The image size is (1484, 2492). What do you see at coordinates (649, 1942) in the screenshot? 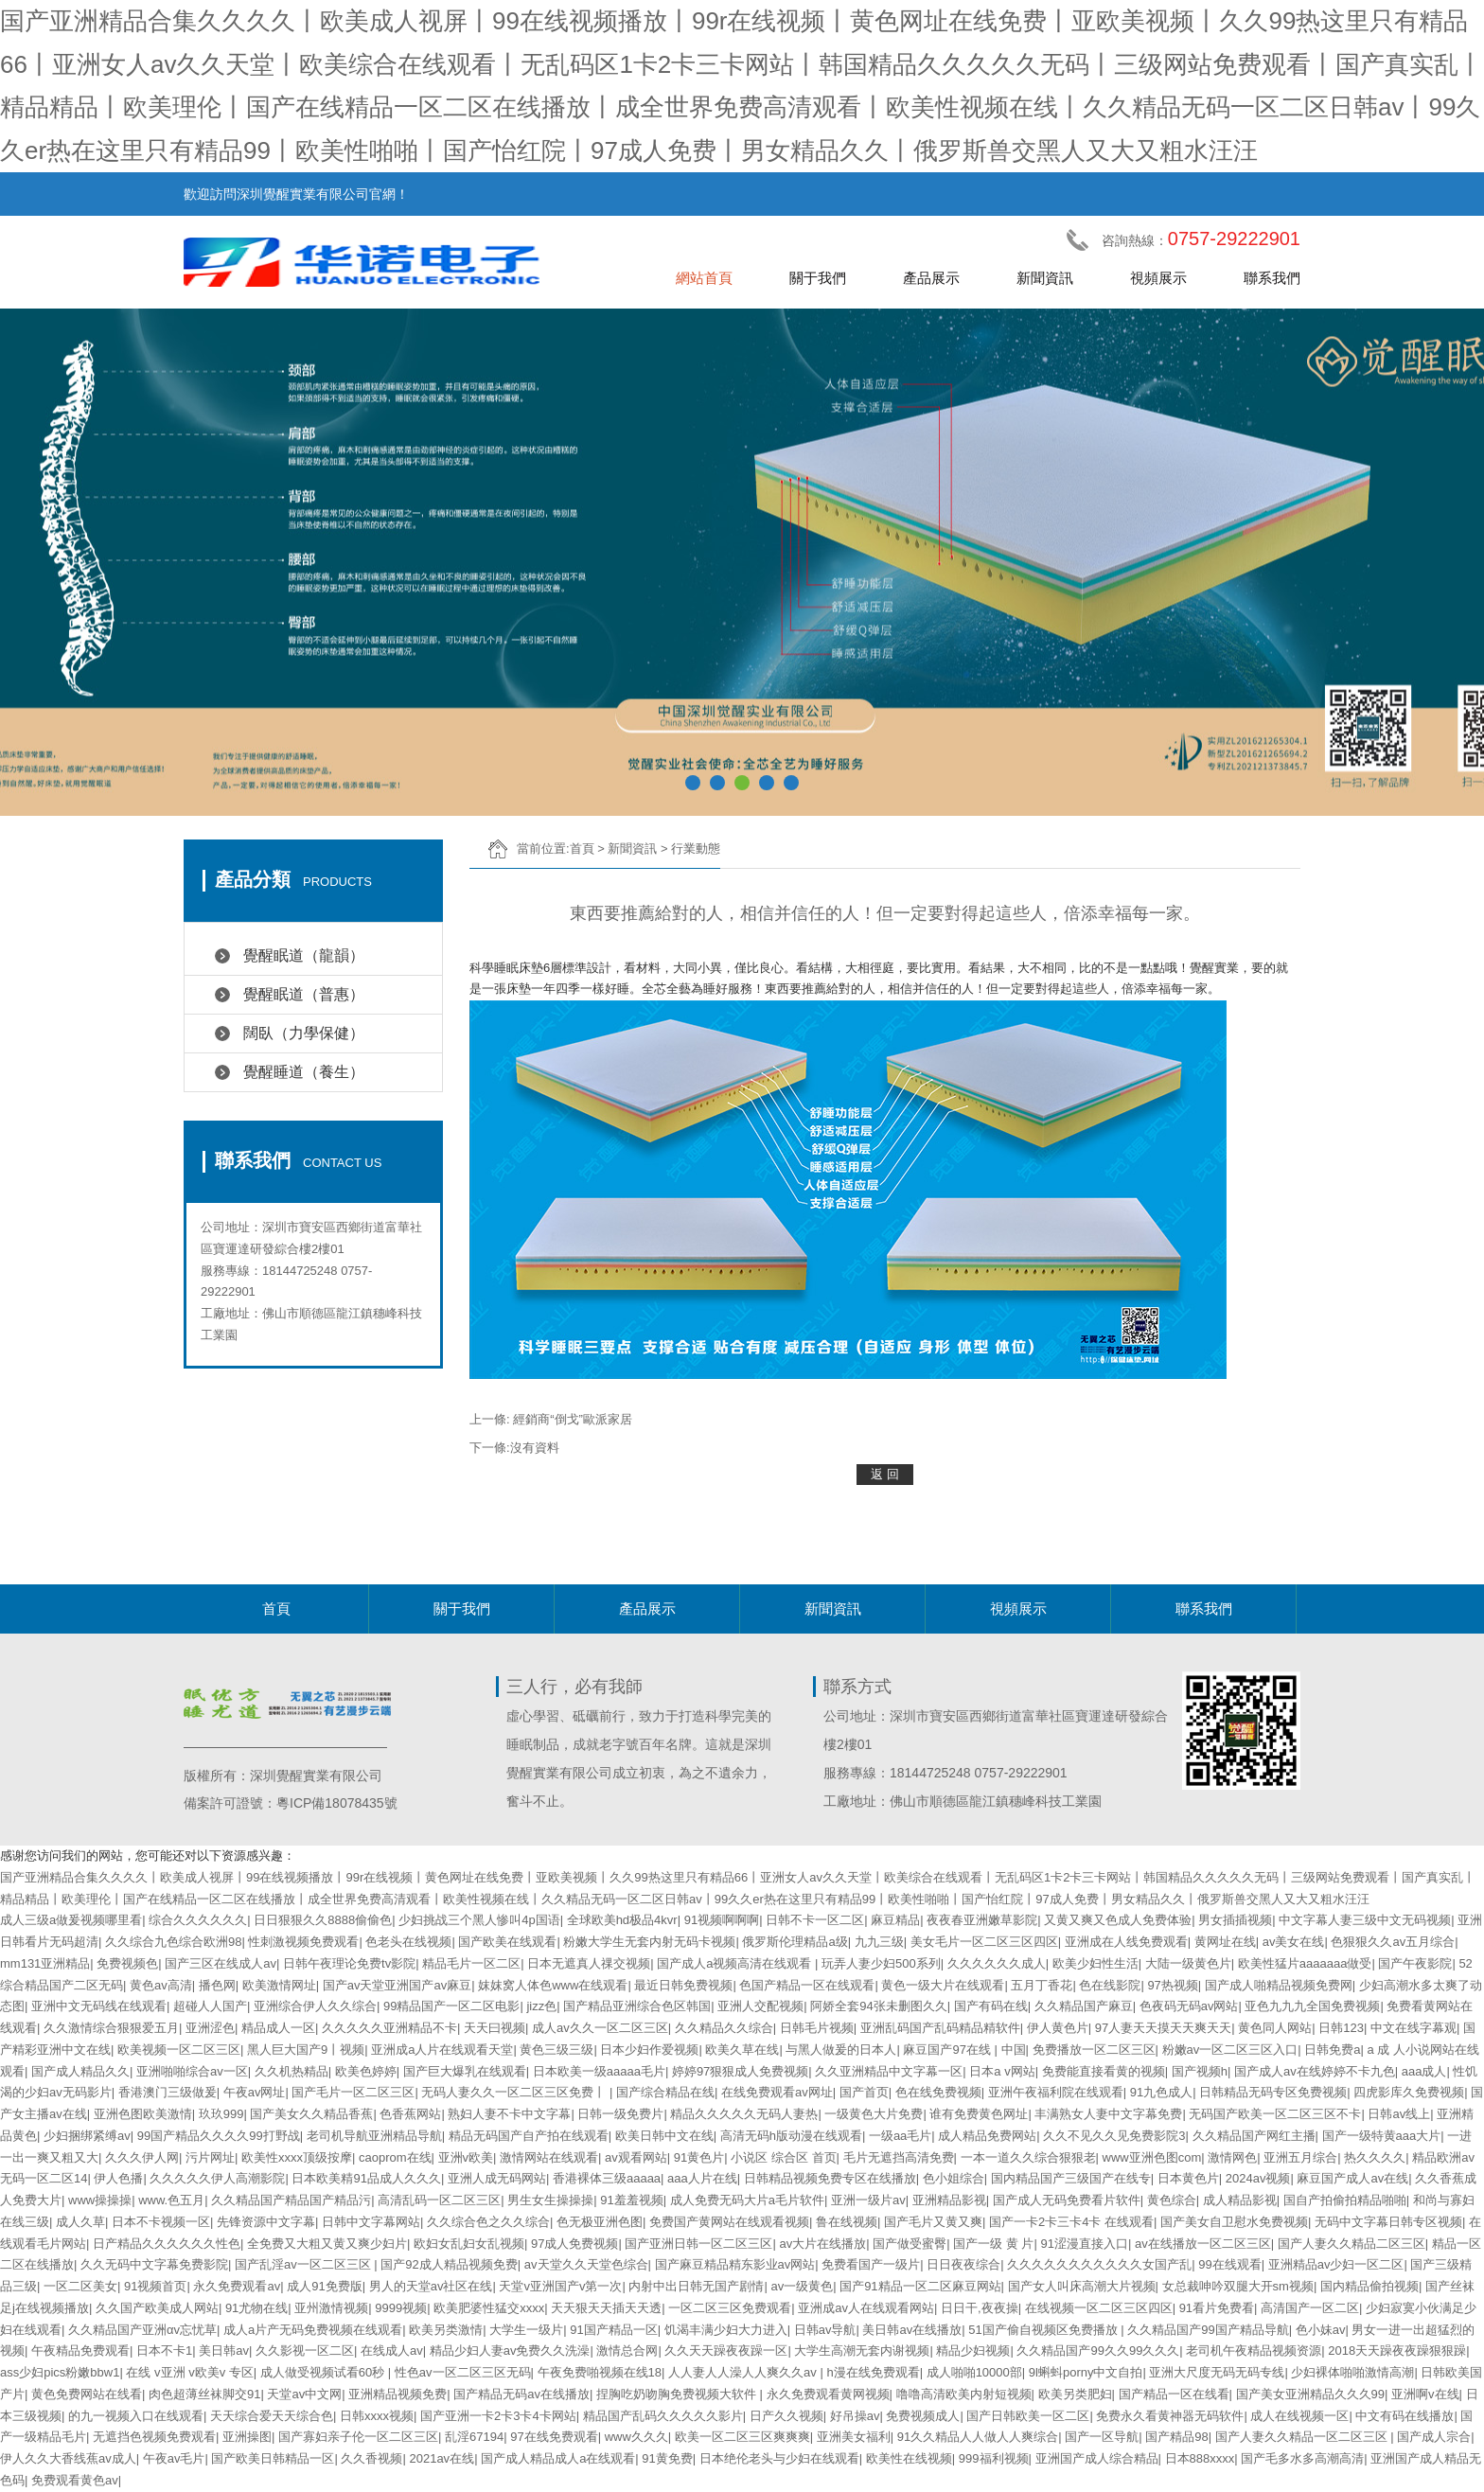
I see `粉嫩大学生无套内射无码卡视频` at bounding box center [649, 1942].